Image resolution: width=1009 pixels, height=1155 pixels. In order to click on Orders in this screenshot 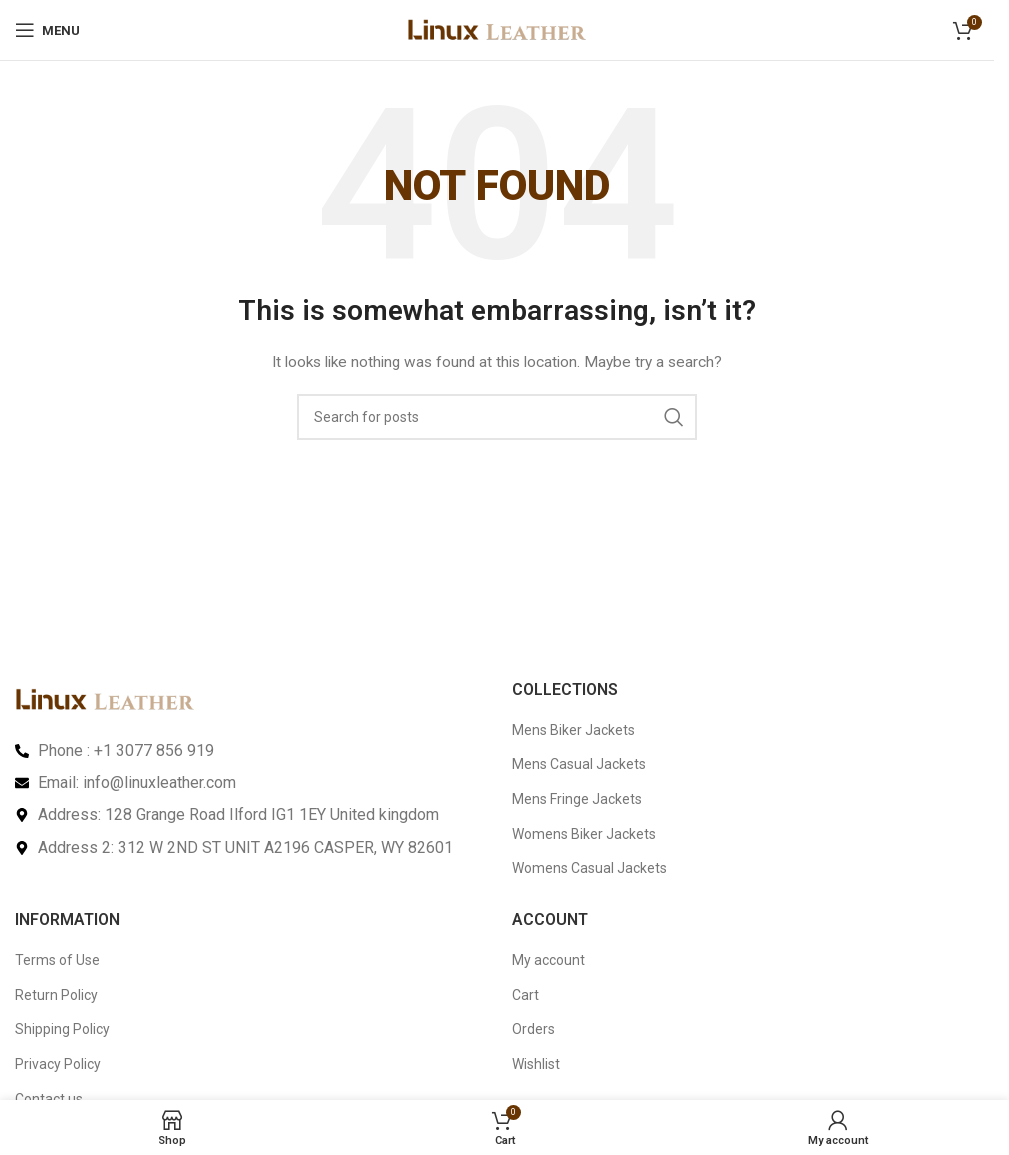, I will do `click(533, 1029)`.